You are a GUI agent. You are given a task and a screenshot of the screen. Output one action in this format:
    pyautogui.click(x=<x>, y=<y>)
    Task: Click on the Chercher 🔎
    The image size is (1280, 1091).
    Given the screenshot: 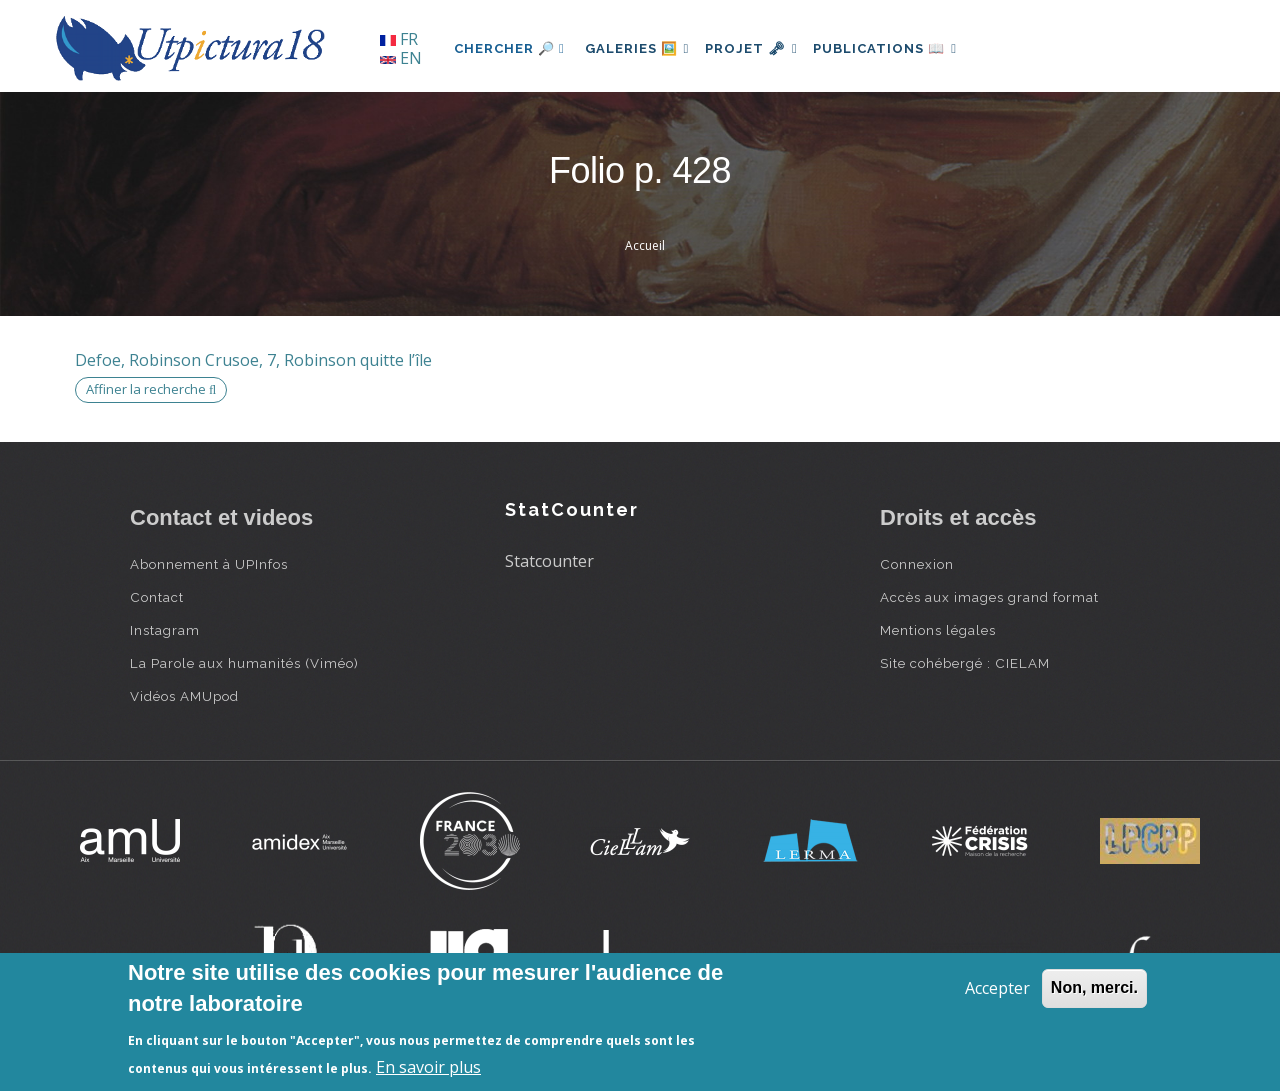 What is the action you would take?
    pyautogui.click(x=509, y=48)
    